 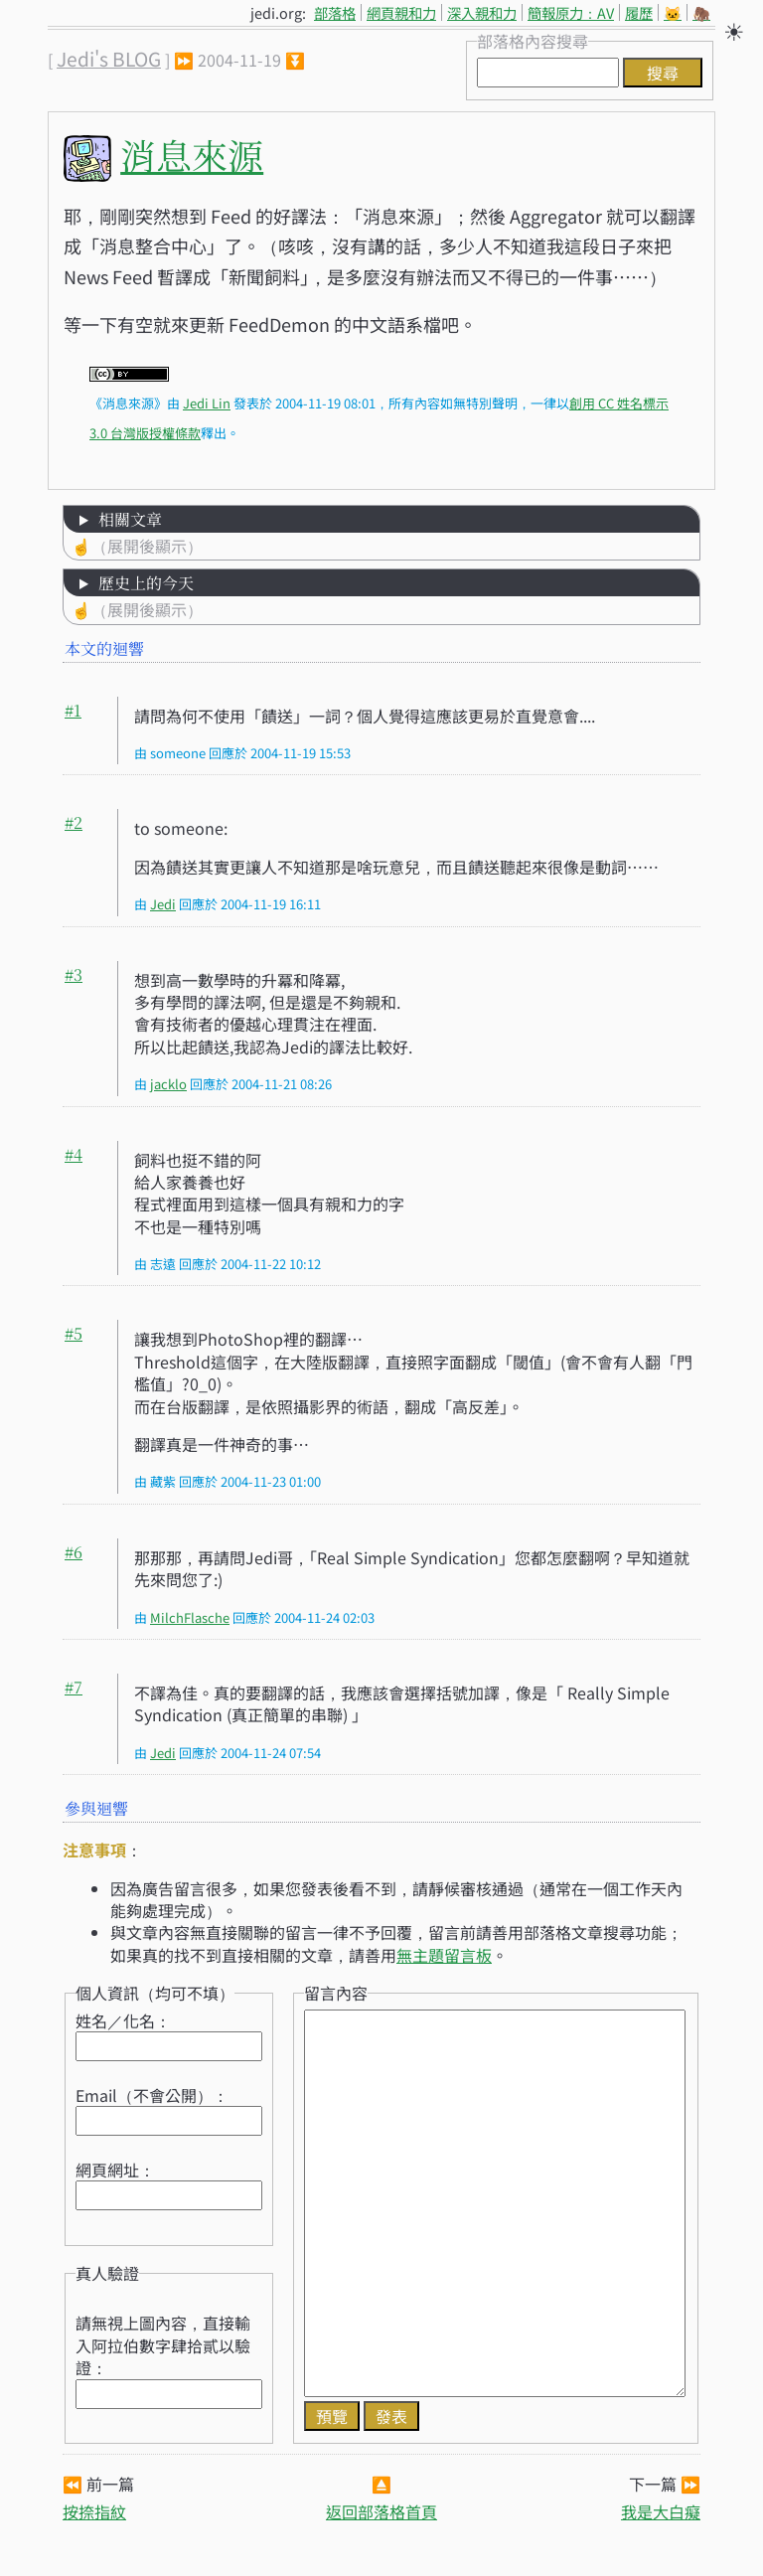 What do you see at coordinates (571, 12) in the screenshot?
I see `簡報原力：AV` at bounding box center [571, 12].